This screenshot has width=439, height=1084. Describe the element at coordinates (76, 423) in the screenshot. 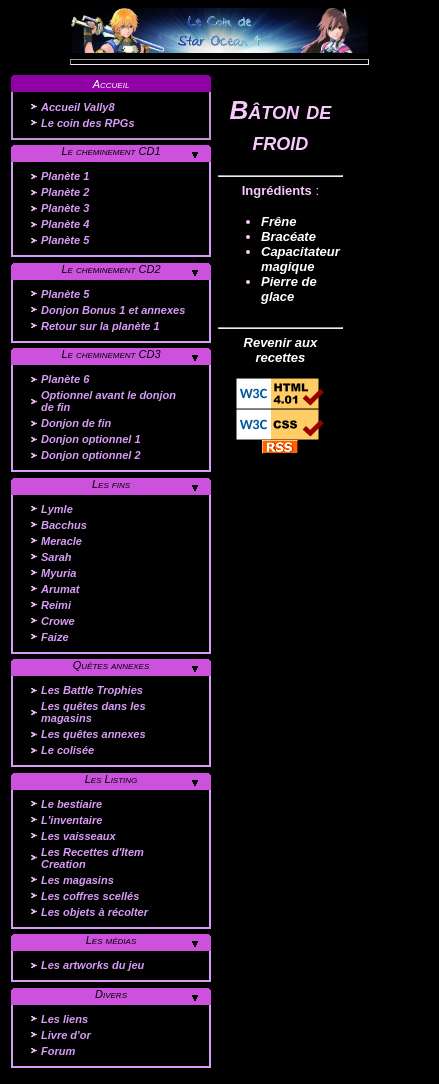

I see `Donjon de fin` at that location.